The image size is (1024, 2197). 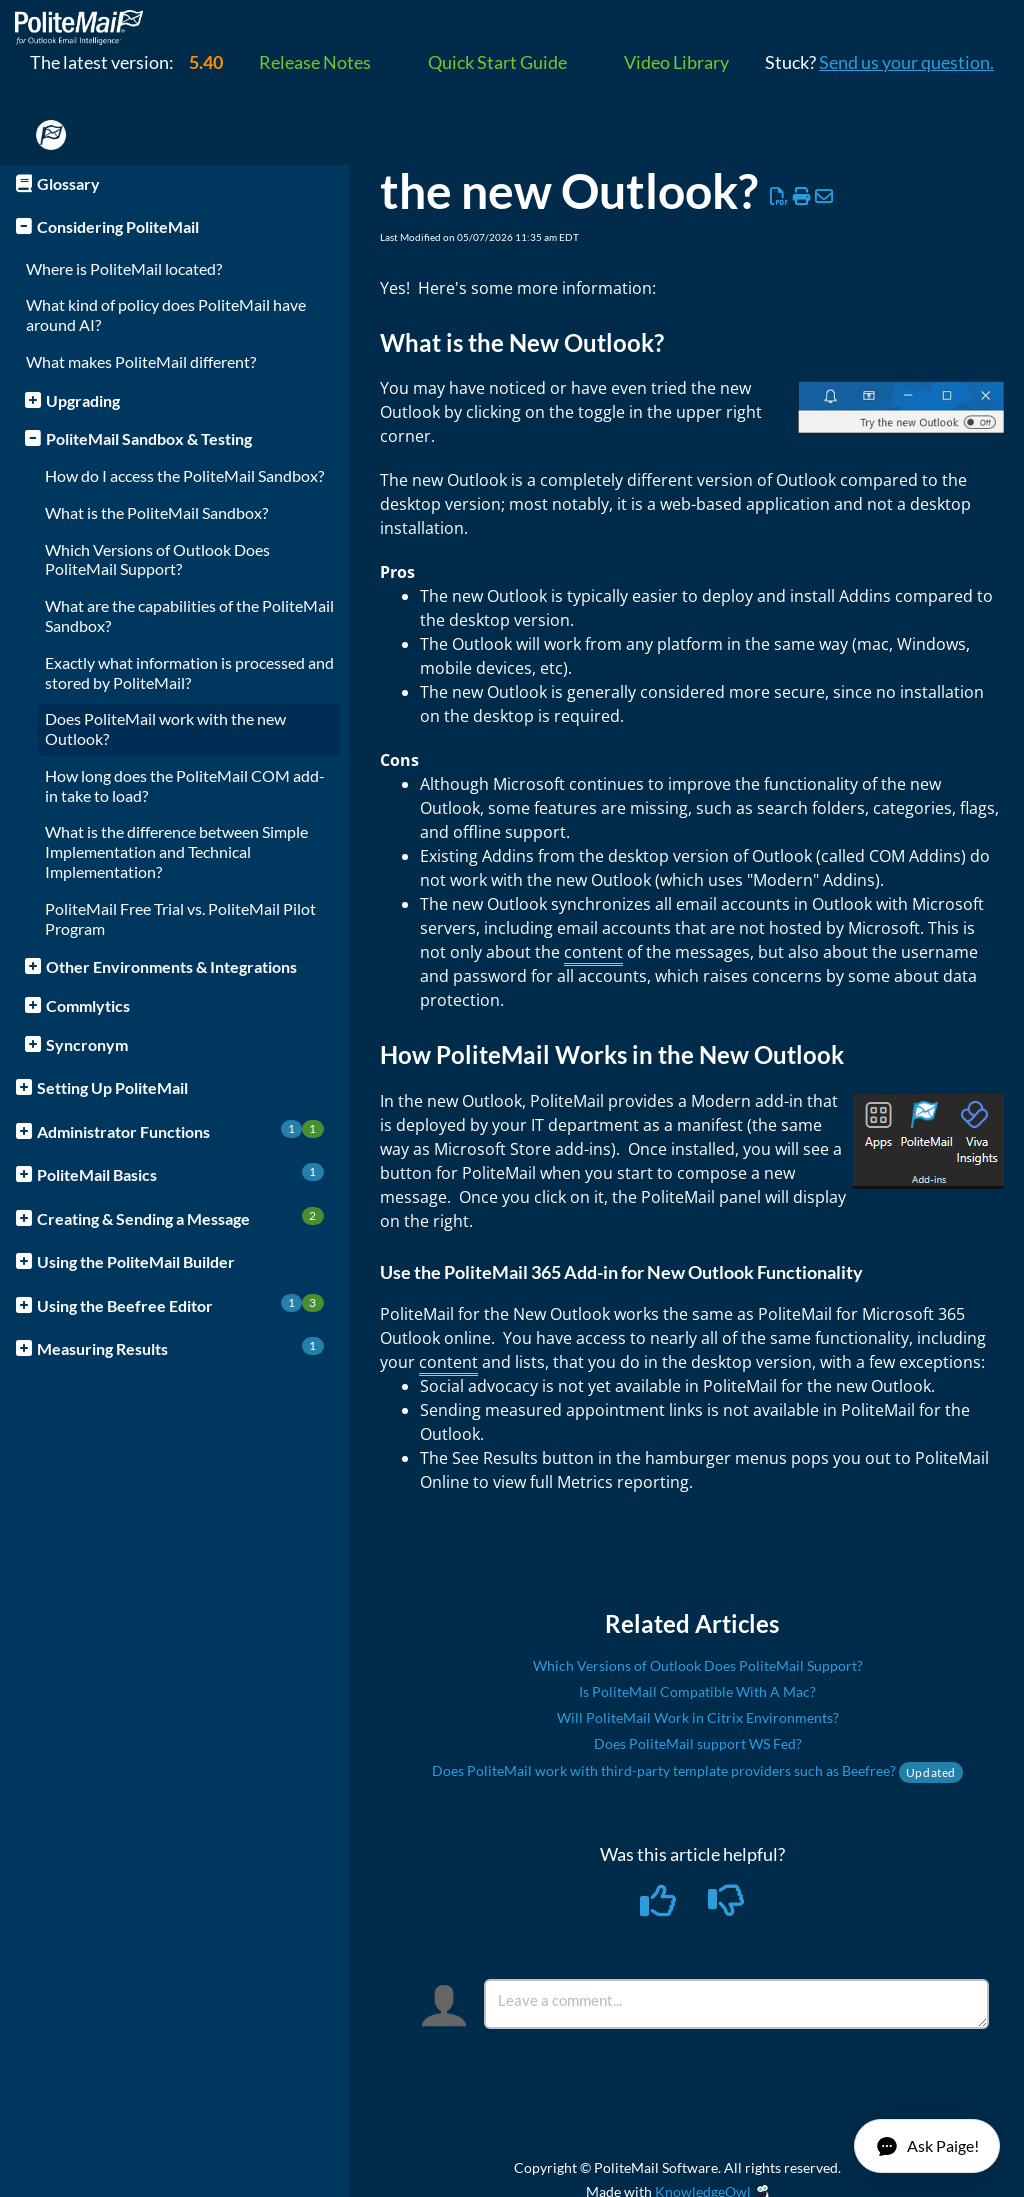 What do you see at coordinates (698, 1743) in the screenshot?
I see `Does PoliteMail support WS Fed?` at bounding box center [698, 1743].